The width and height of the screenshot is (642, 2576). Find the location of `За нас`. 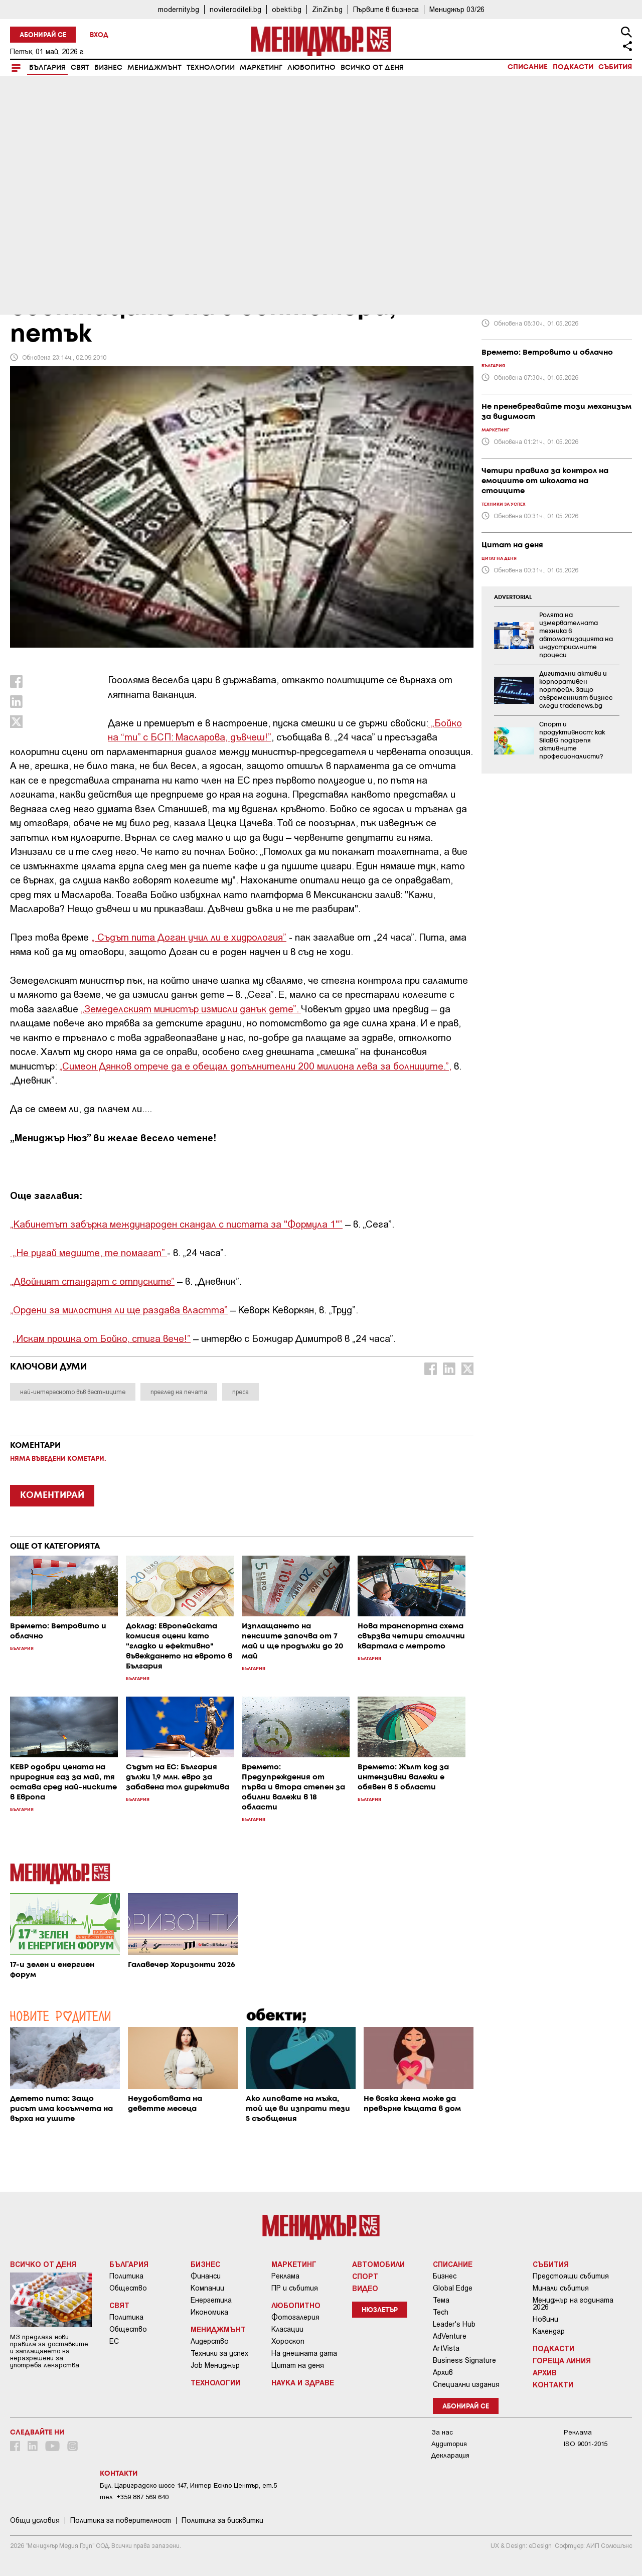

За нас is located at coordinates (442, 2432).